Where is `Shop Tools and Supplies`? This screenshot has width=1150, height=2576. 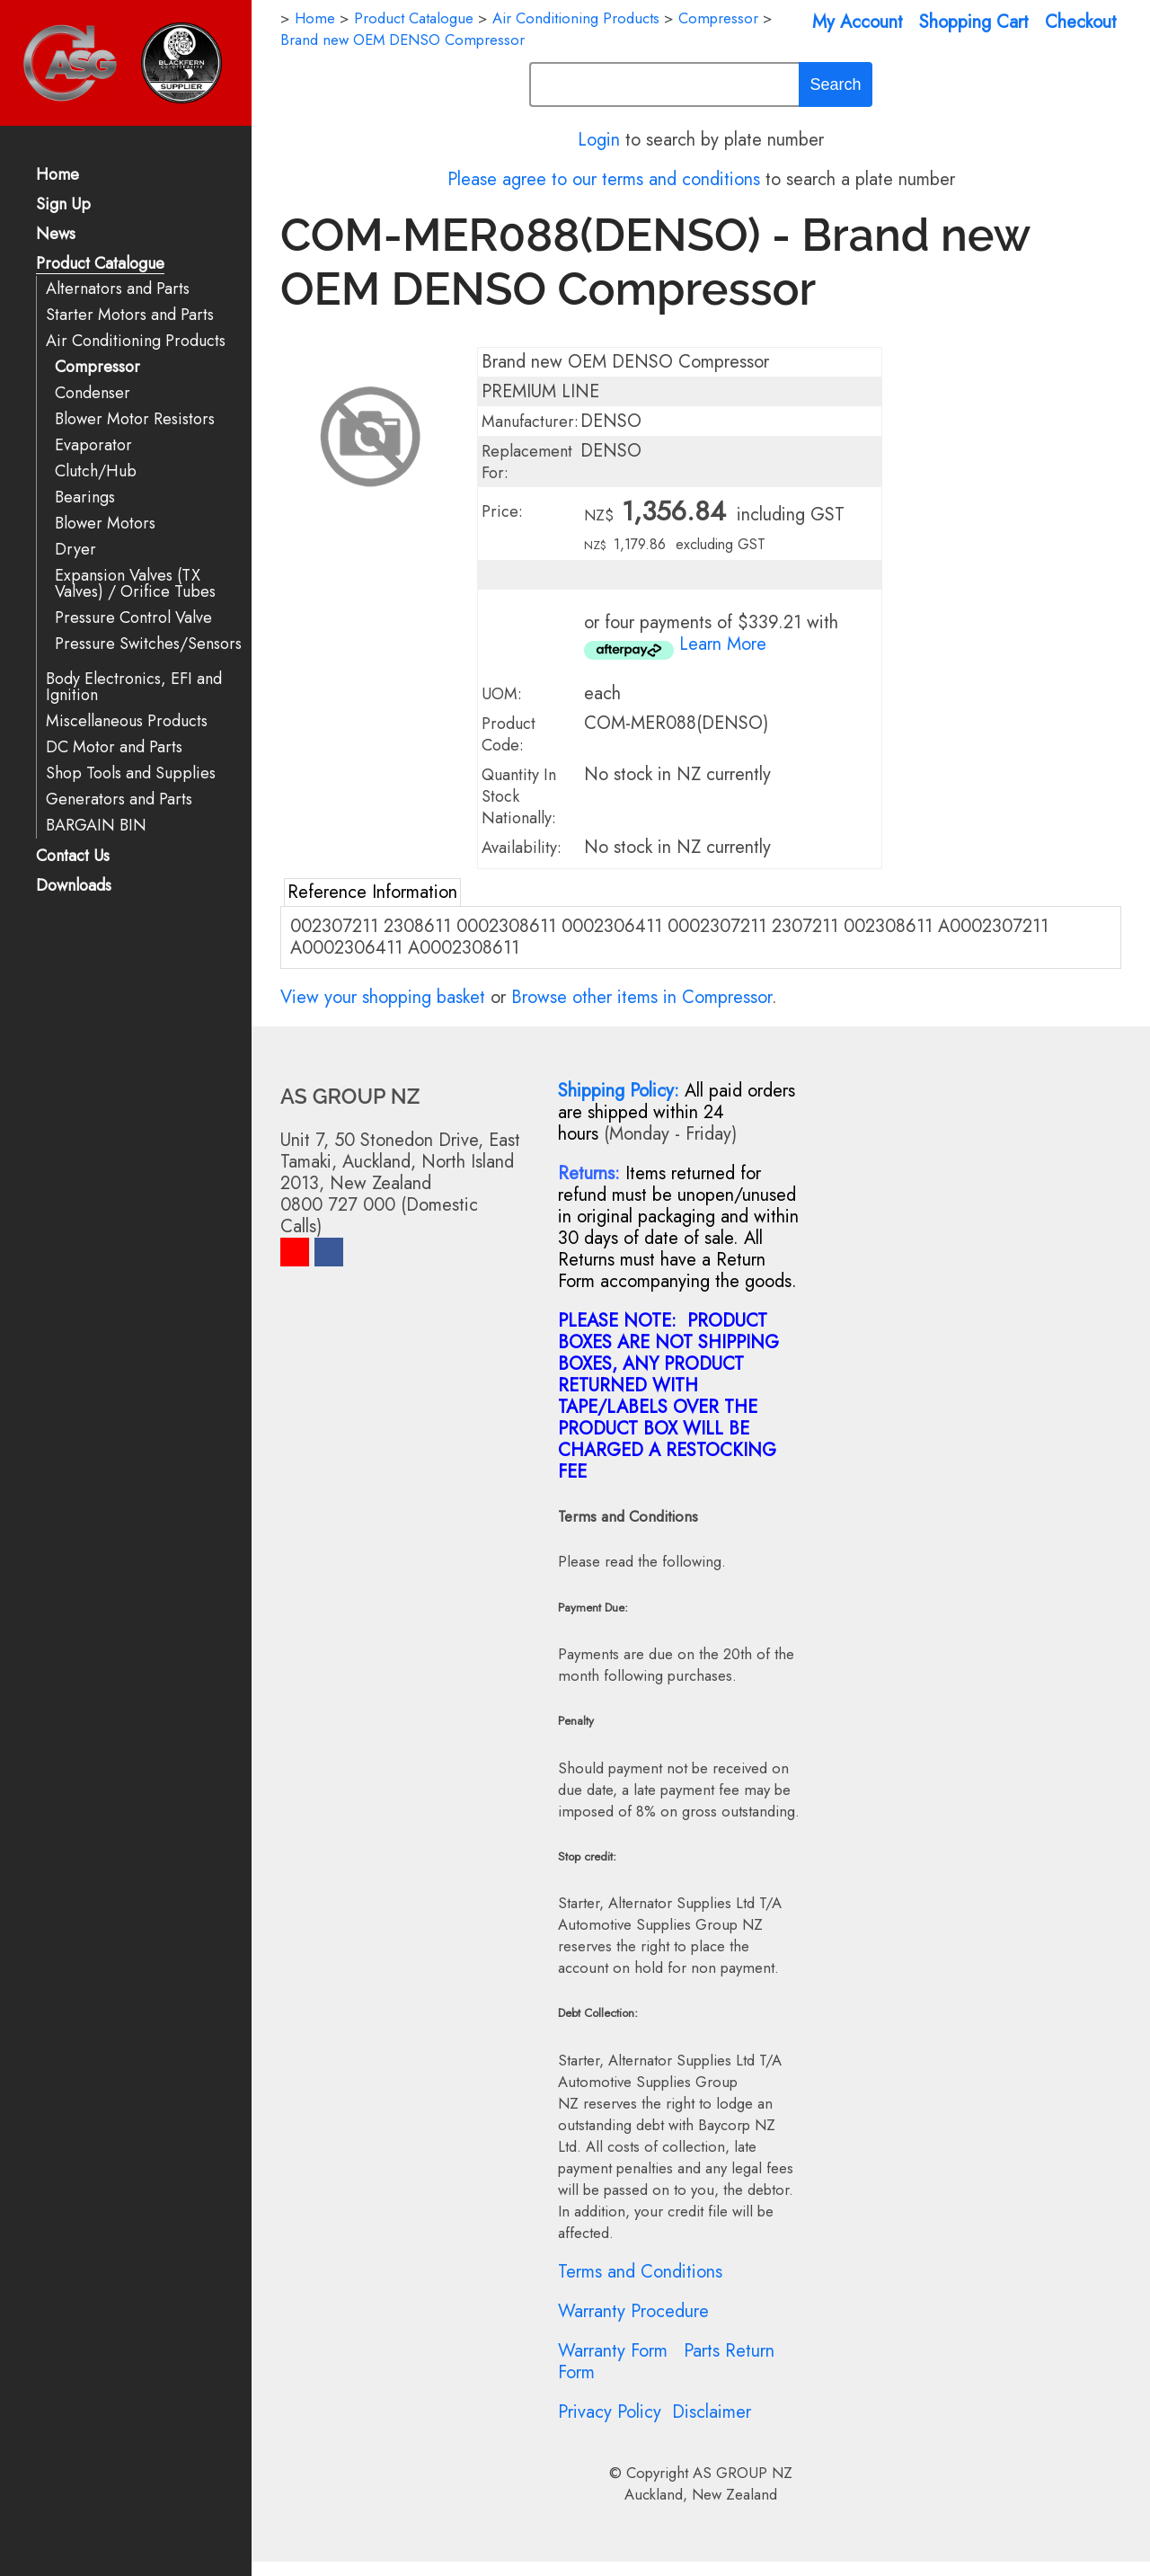
Shop Tools and Supplies is located at coordinates (131, 773).